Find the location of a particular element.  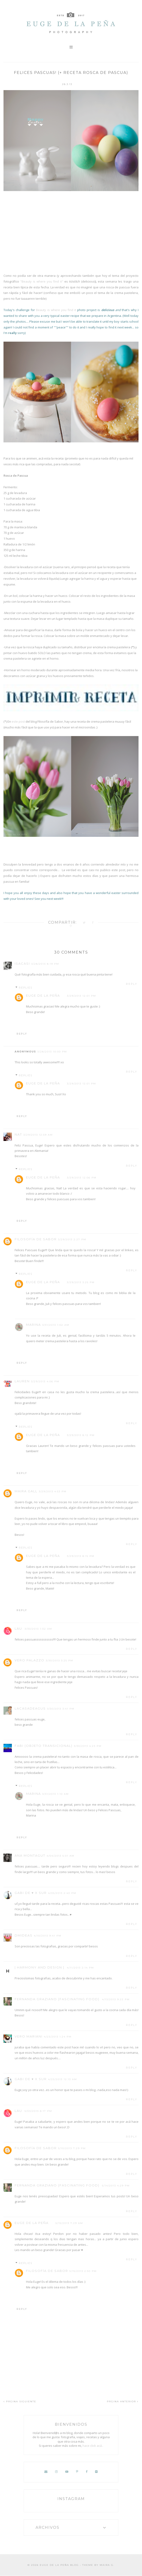

3/30/2013 3:25 PM is located at coordinates (59, 1660).